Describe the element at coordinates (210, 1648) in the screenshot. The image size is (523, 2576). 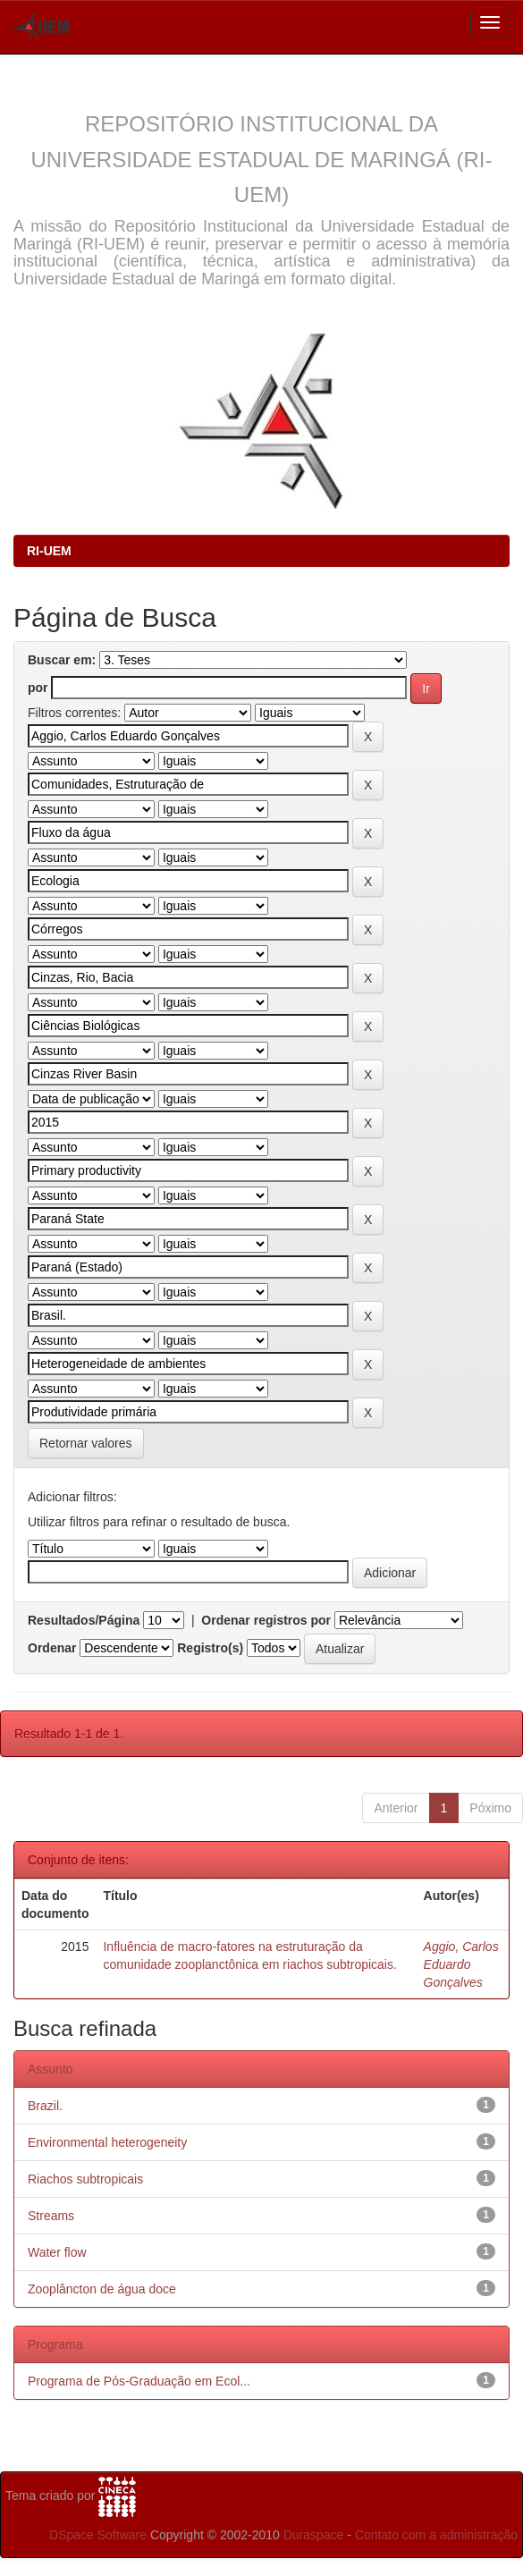
I see `Registro(s)` at that location.